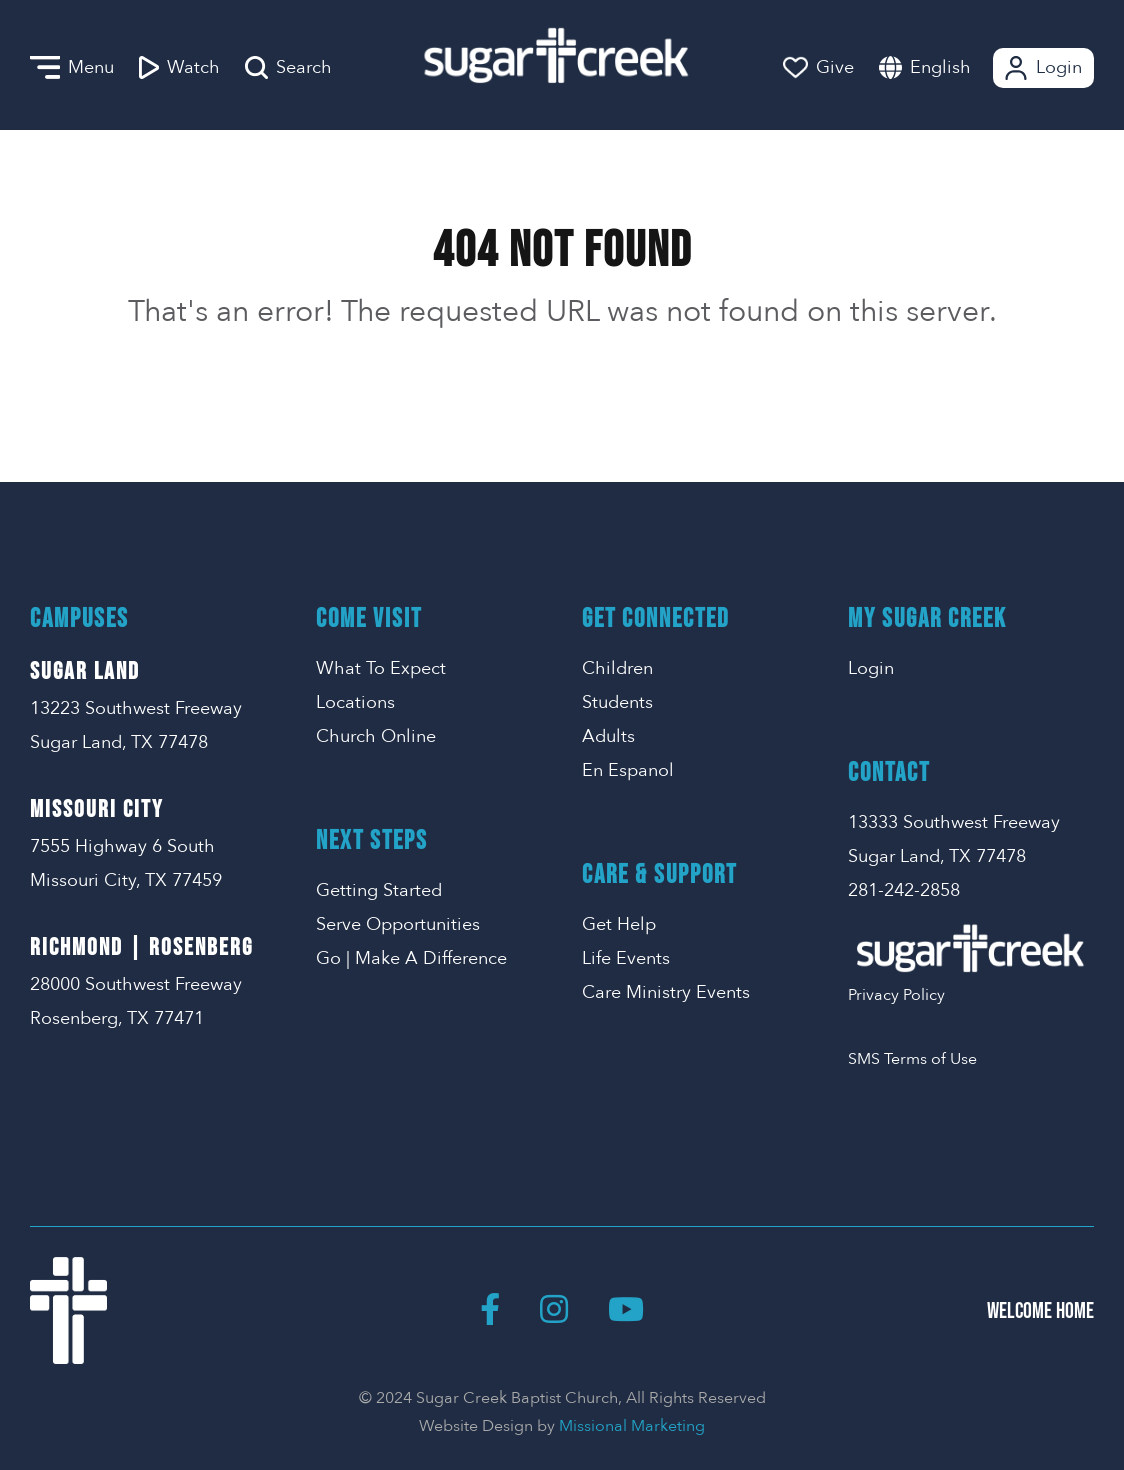  Describe the element at coordinates (940, 67) in the screenshot. I see `English` at that location.